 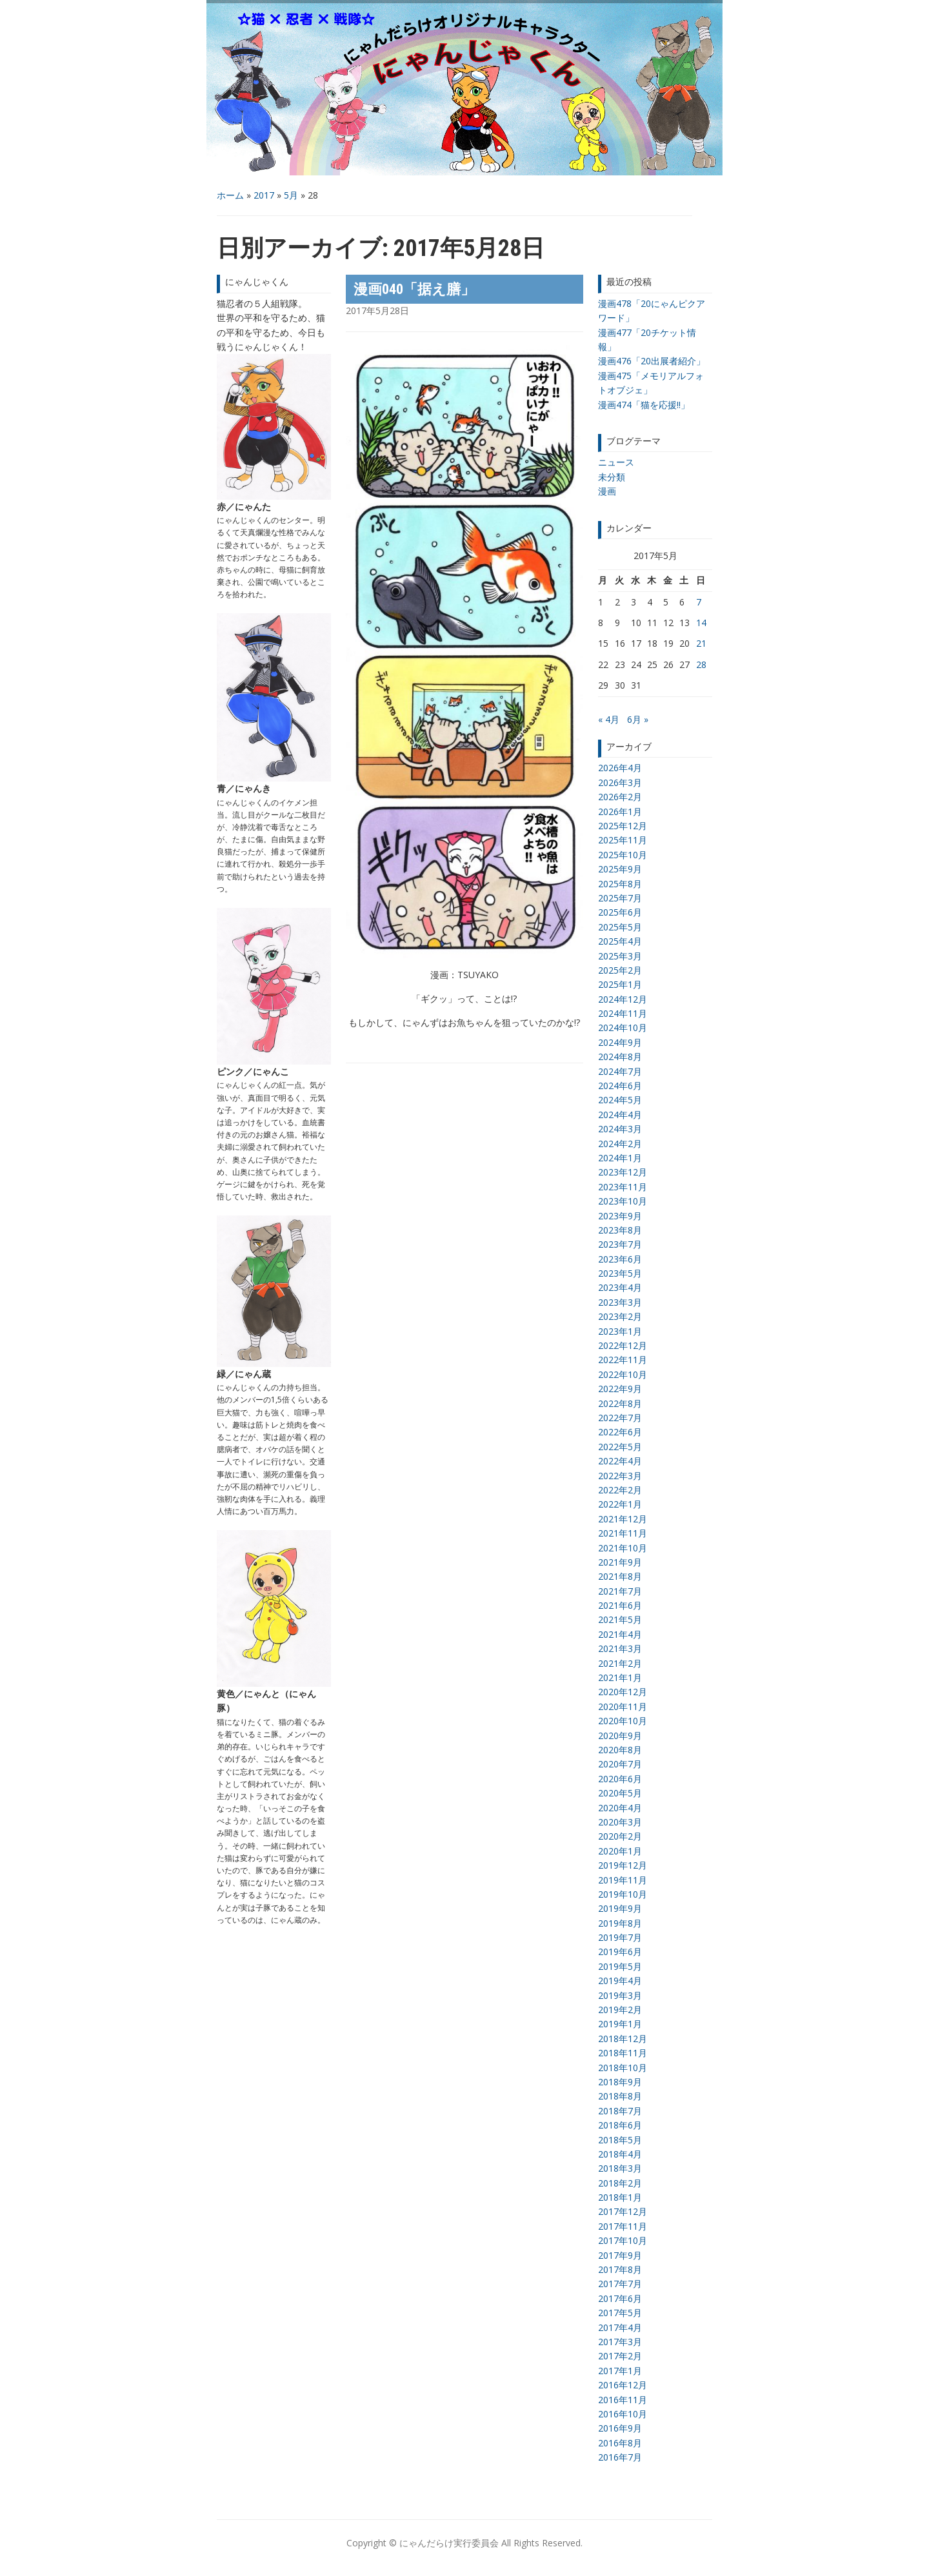 I want to click on 2025年7月, so click(x=620, y=898).